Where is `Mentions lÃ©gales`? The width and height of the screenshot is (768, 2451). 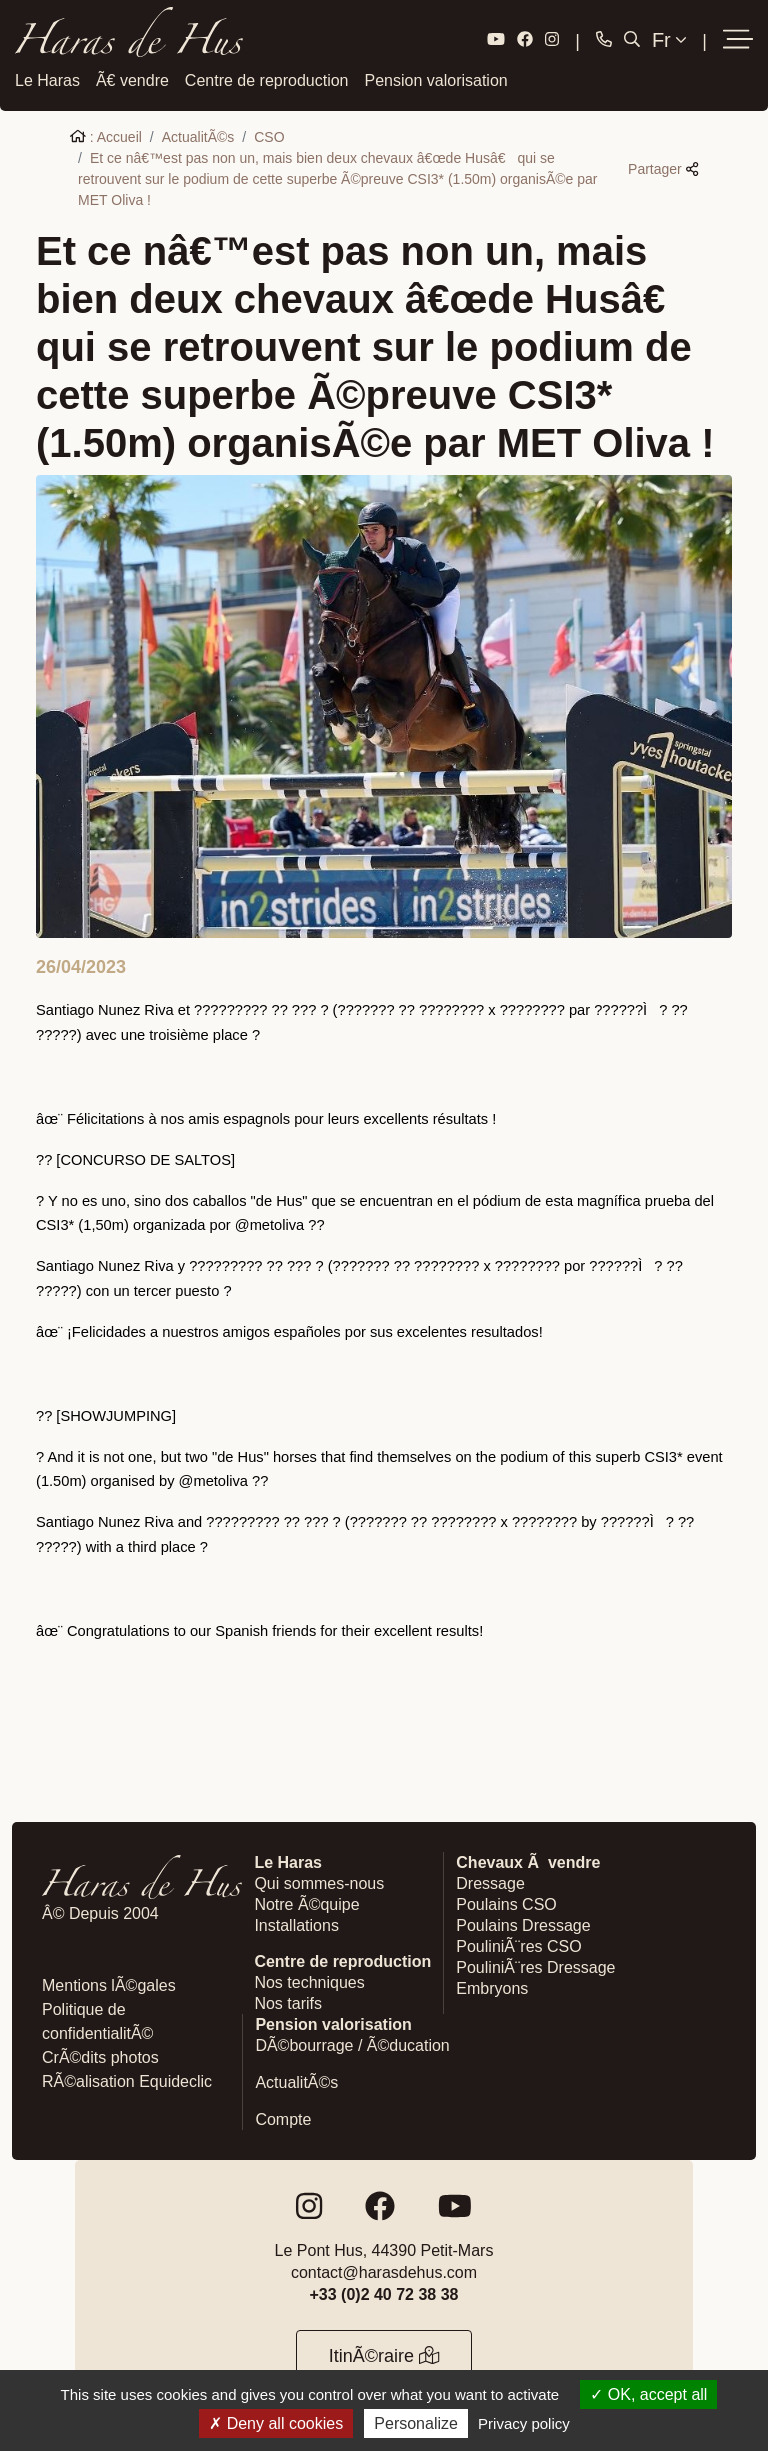
Mentions lÃ©gales is located at coordinates (109, 1983).